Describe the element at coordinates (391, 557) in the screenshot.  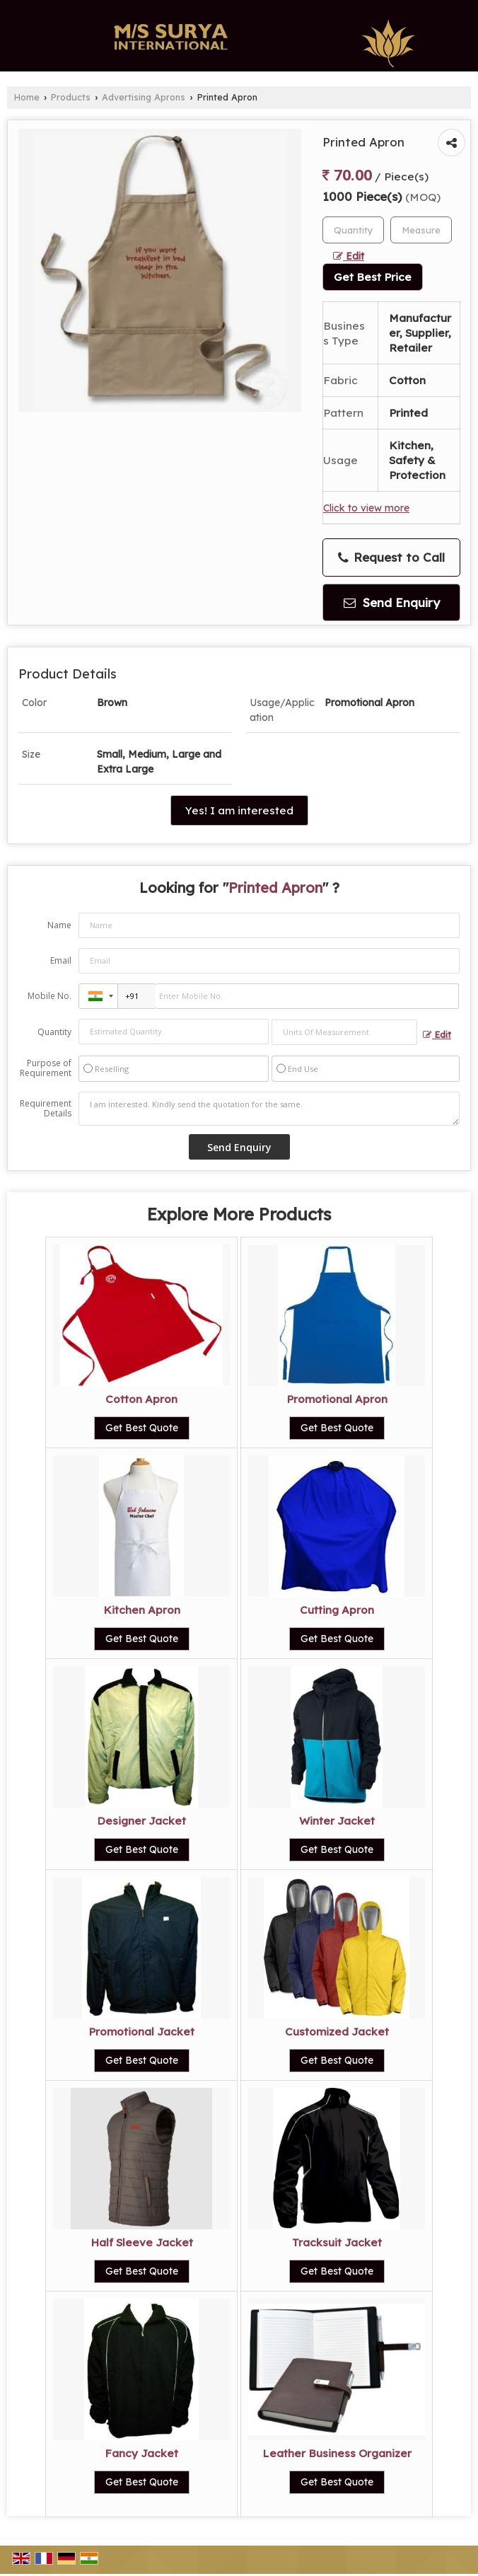
I see `Request to Call` at that location.